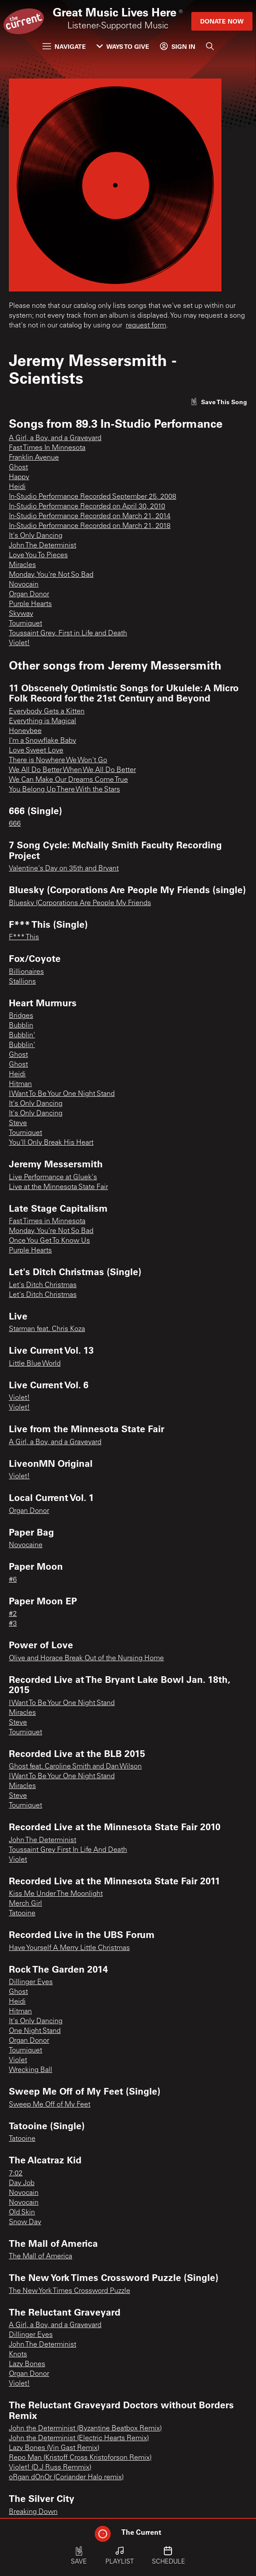 The height and width of the screenshot is (2576, 256). Describe the element at coordinates (42, 721) in the screenshot. I see `Everything is Magical` at that location.